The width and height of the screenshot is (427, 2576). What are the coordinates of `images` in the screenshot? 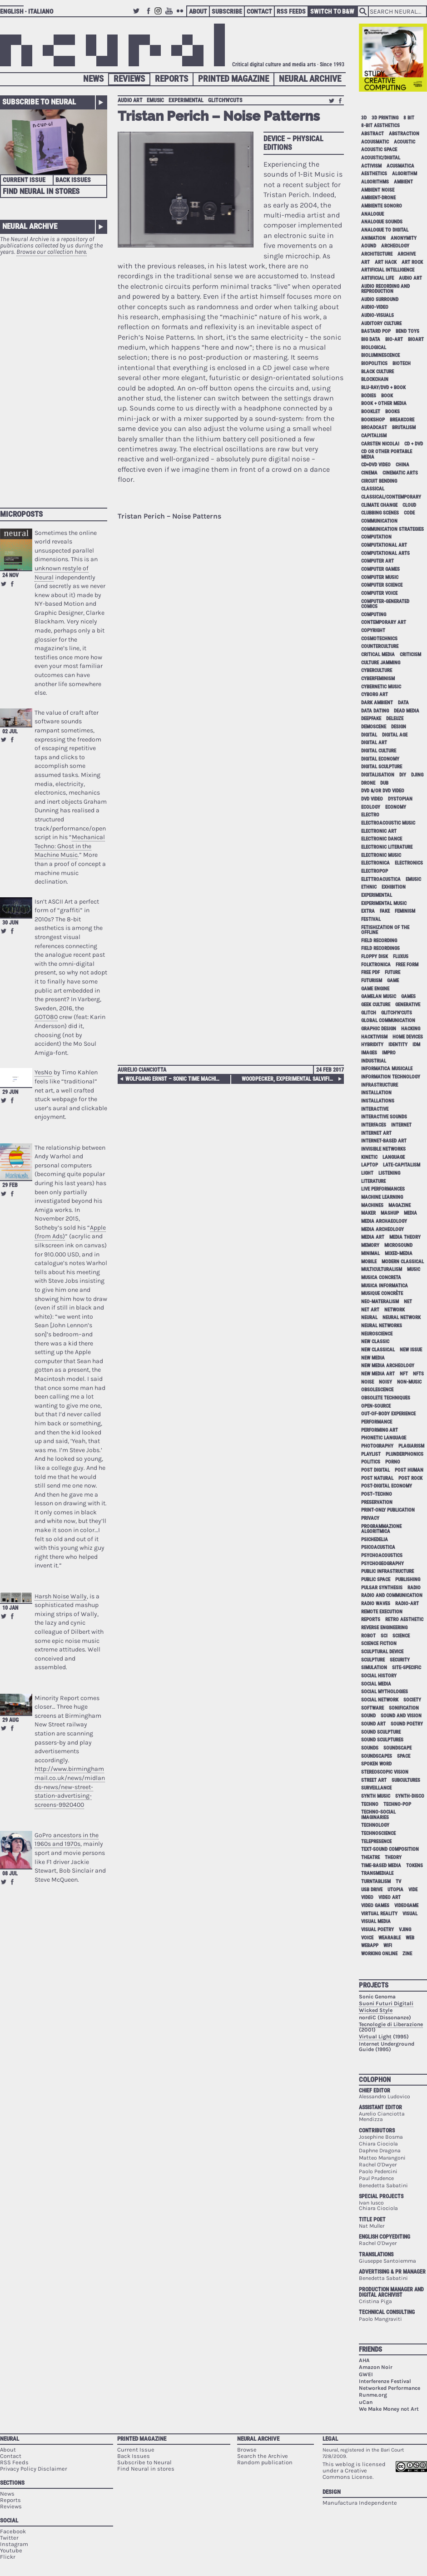 It's located at (369, 1053).